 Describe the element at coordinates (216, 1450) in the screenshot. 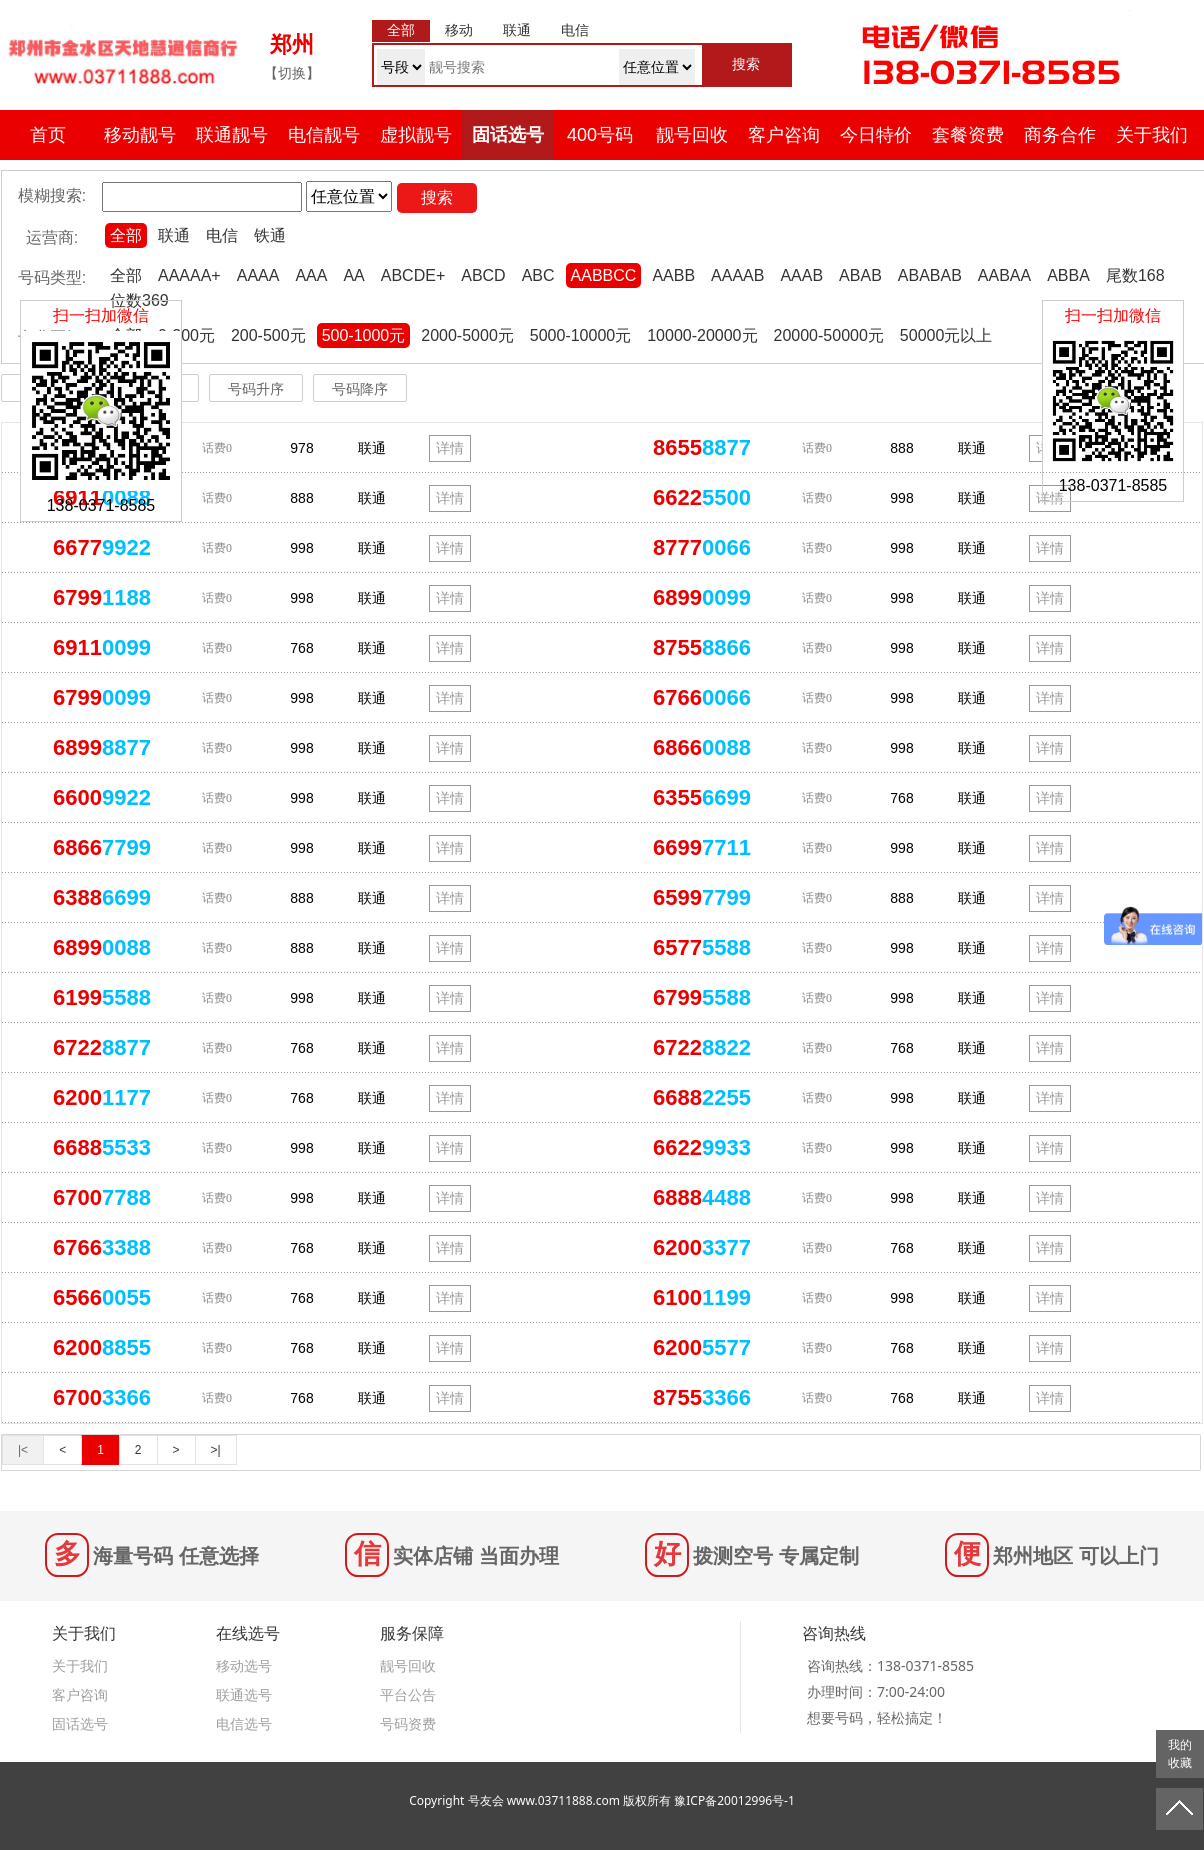

I see `>|` at that location.